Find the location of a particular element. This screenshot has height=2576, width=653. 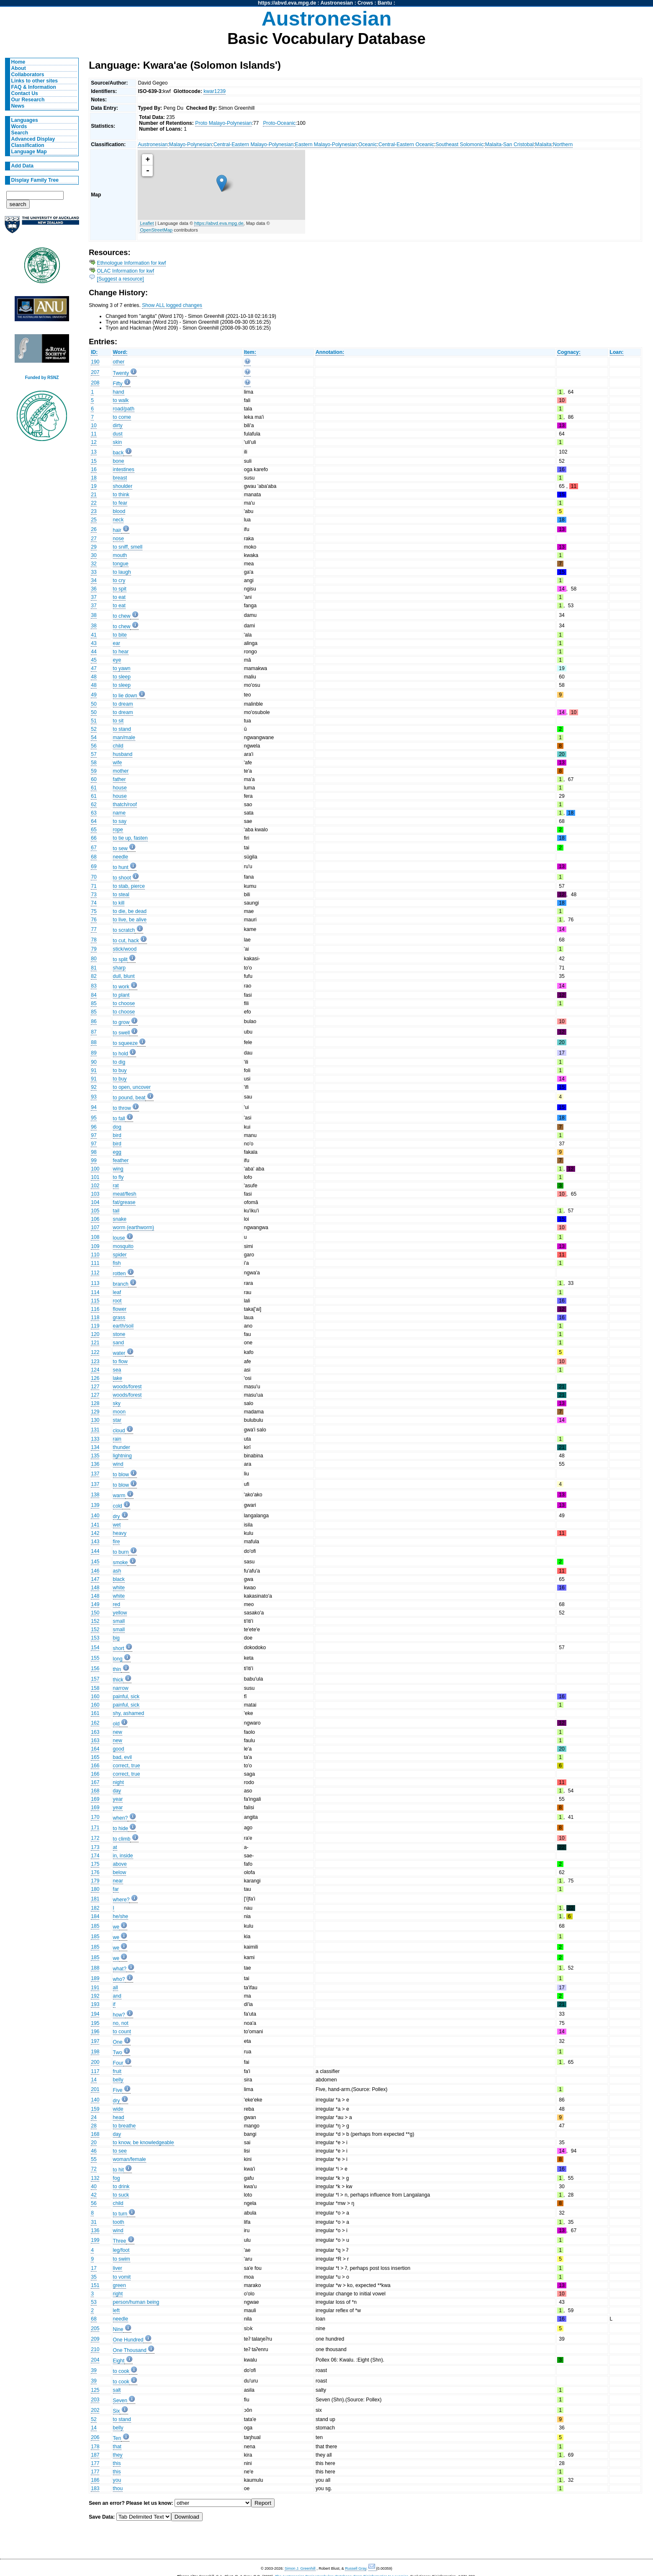

to dream is located at coordinates (123, 704).